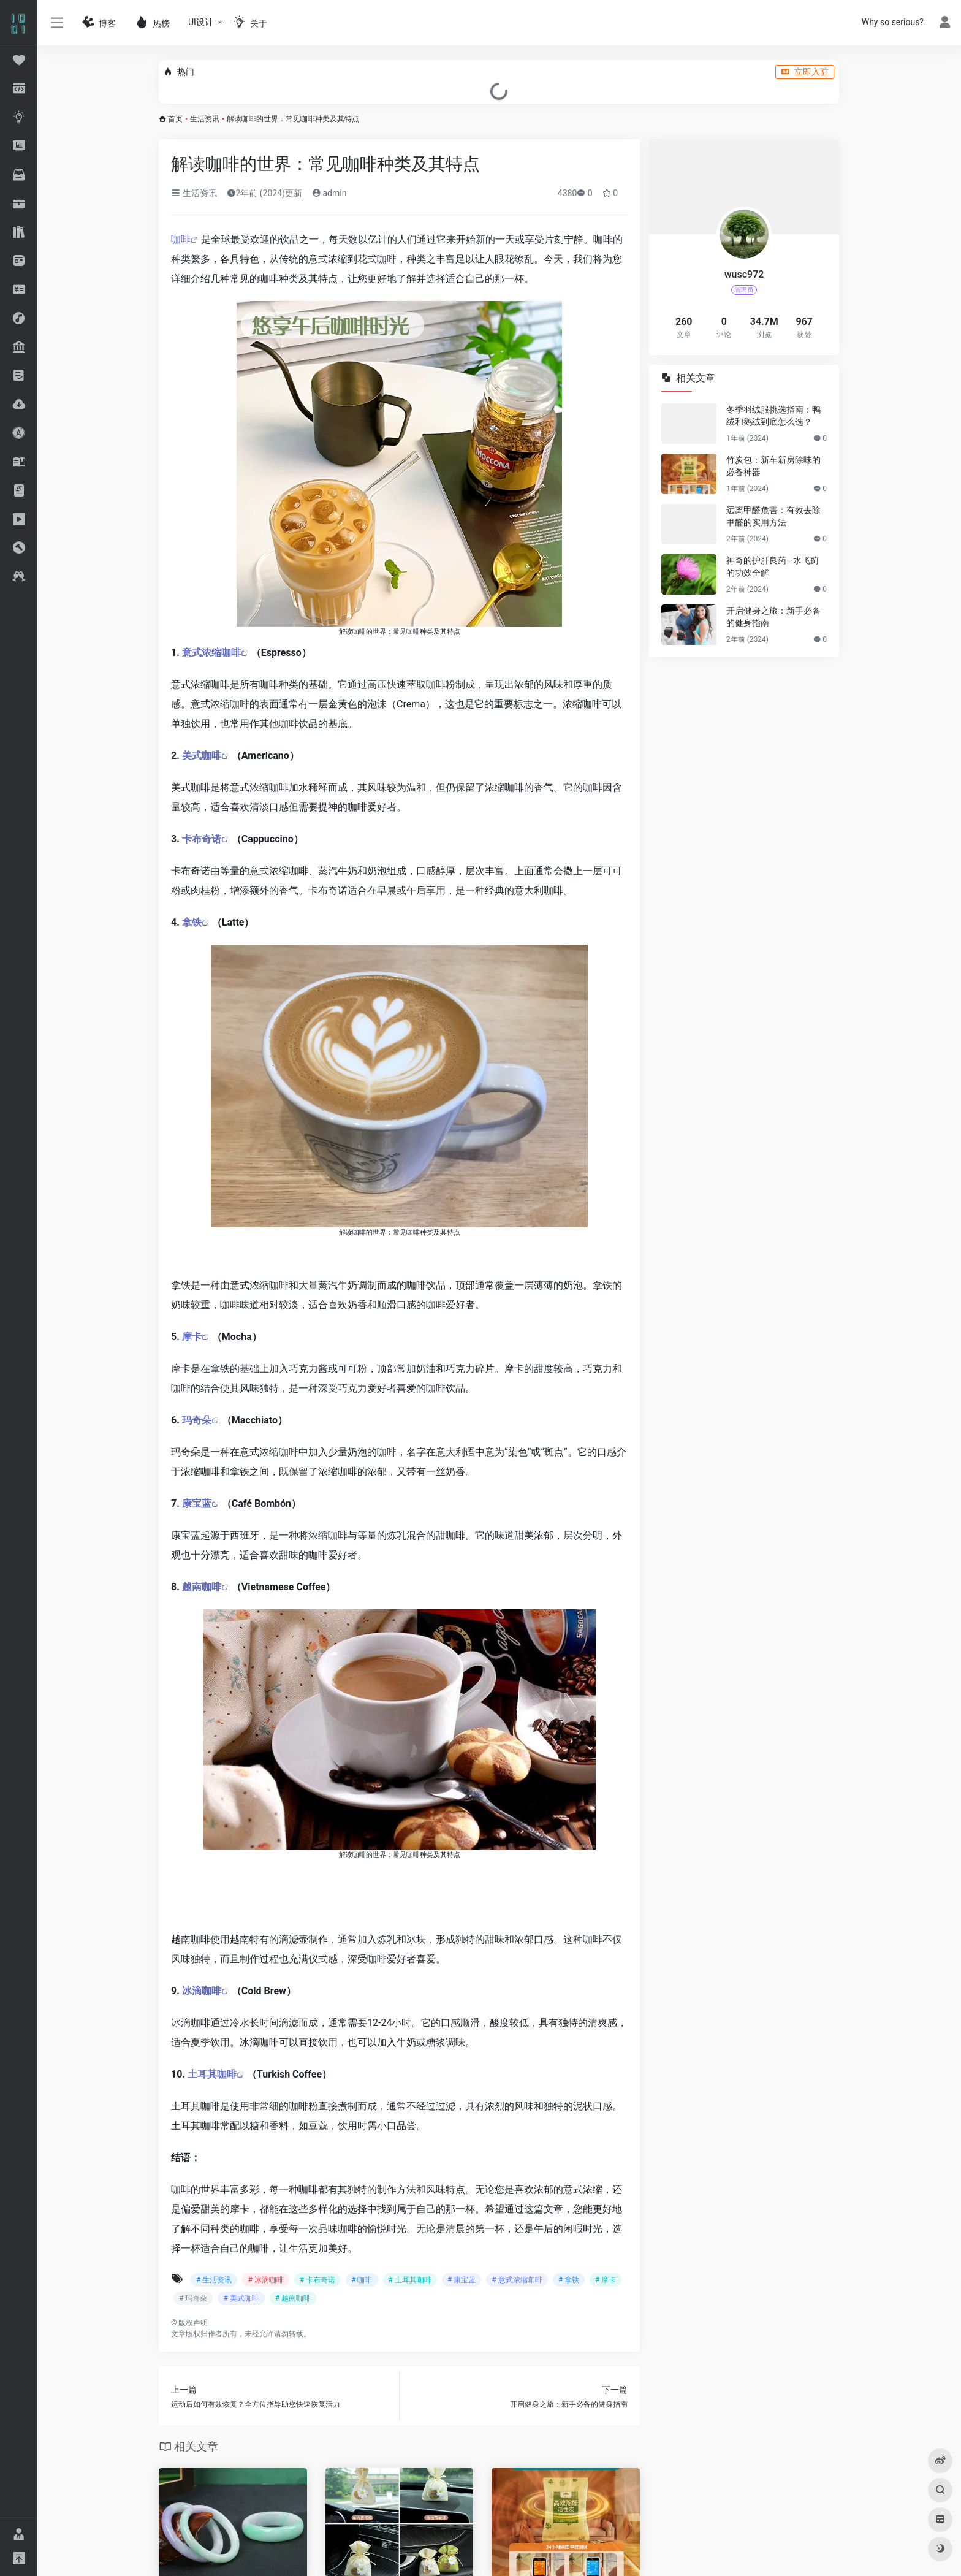 This screenshot has height=2576, width=961. I want to click on 生活资讯, so click(204, 119).